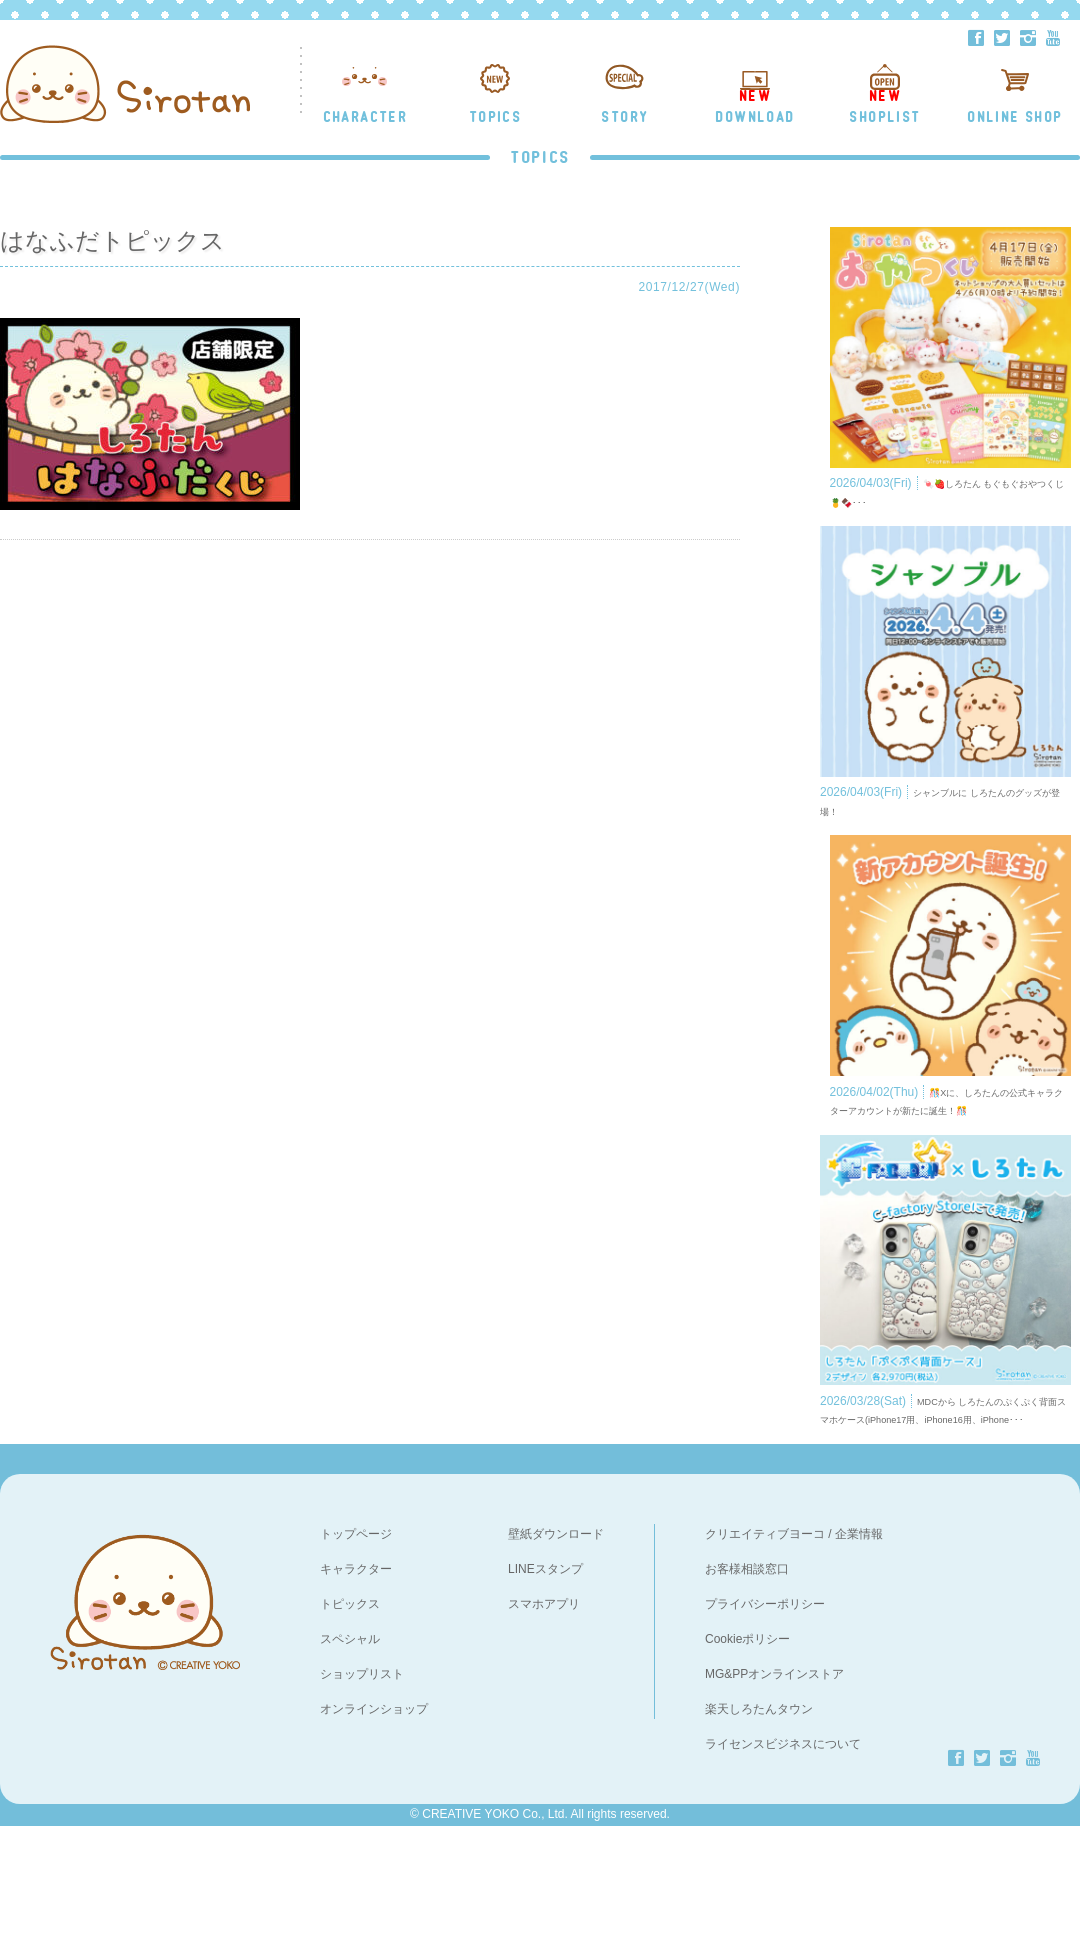 This screenshot has height=1941, width=1080. Describe the element at coordinates (545, 1684) in the screenshot. I see `LINEスタンプ` at that location.